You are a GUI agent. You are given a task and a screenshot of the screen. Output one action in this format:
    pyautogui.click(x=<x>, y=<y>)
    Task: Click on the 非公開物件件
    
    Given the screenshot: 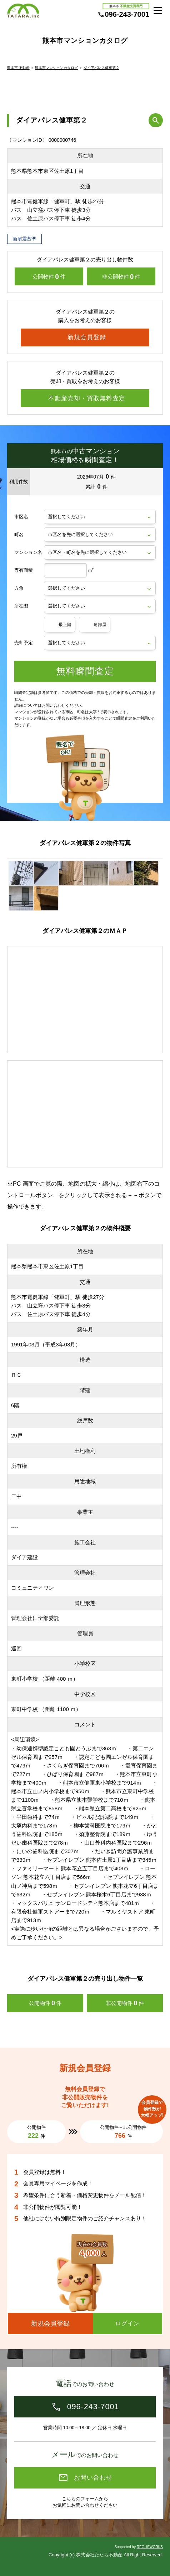 What is the action you would take?
    pyautogui.click(x=121, y=276)
    